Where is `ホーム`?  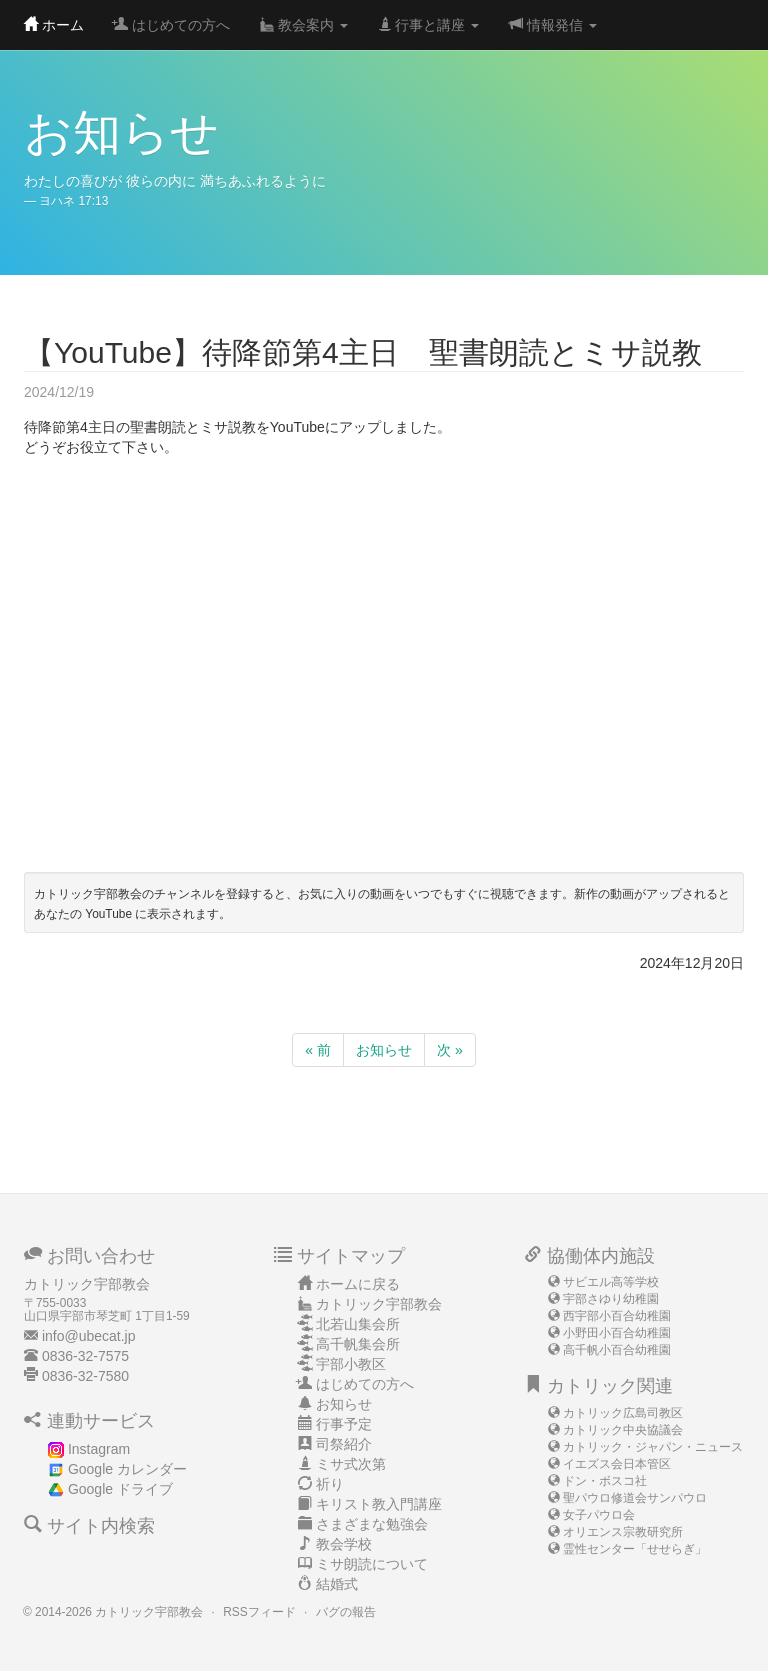
ホーム is located at coordinates (54, 25).